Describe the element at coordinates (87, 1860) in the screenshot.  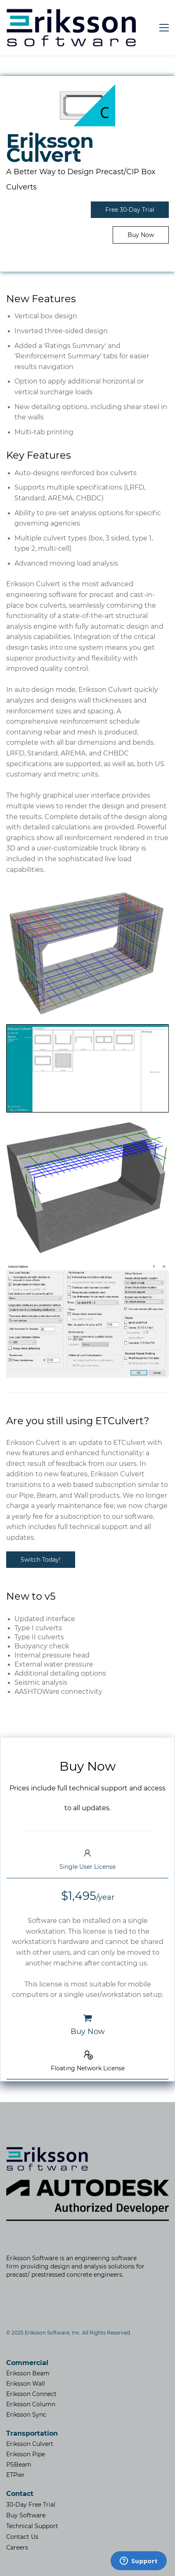
I see `[button]` at that location.